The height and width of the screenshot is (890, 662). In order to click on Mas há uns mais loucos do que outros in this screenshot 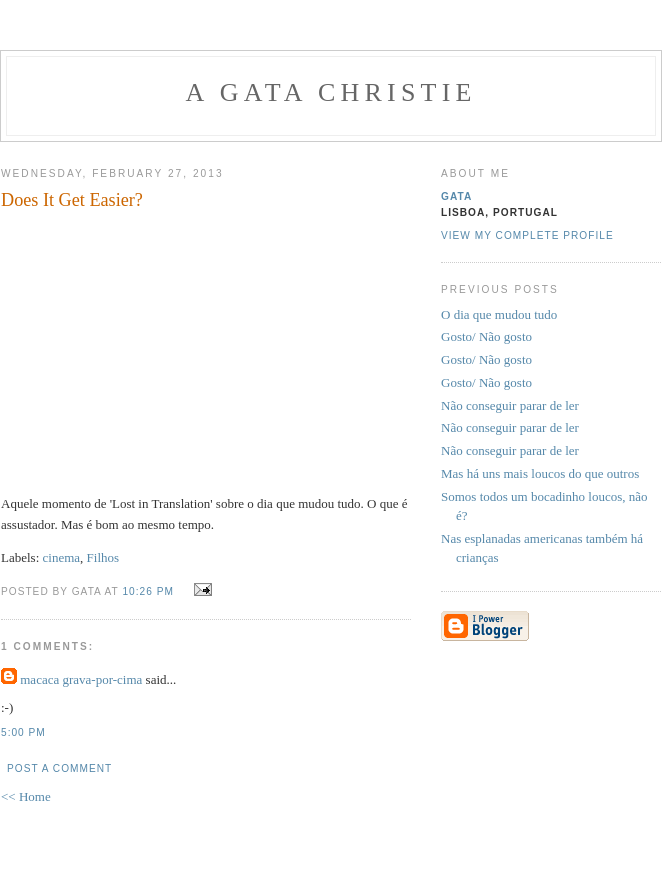, I will do `click(540, 473)`.